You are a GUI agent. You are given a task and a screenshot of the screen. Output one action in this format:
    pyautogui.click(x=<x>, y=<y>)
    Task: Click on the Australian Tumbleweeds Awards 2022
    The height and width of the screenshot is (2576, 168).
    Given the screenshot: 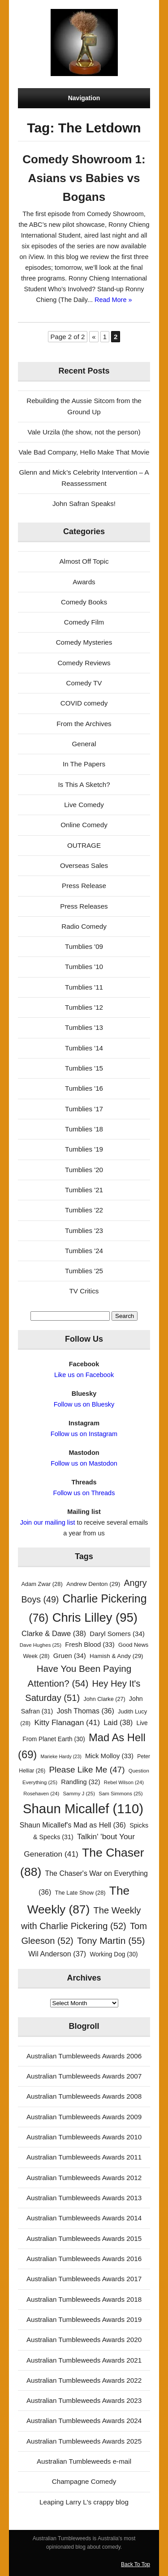 What is the action you would take?
    pyautogui.click(x=84, y=2380)
    